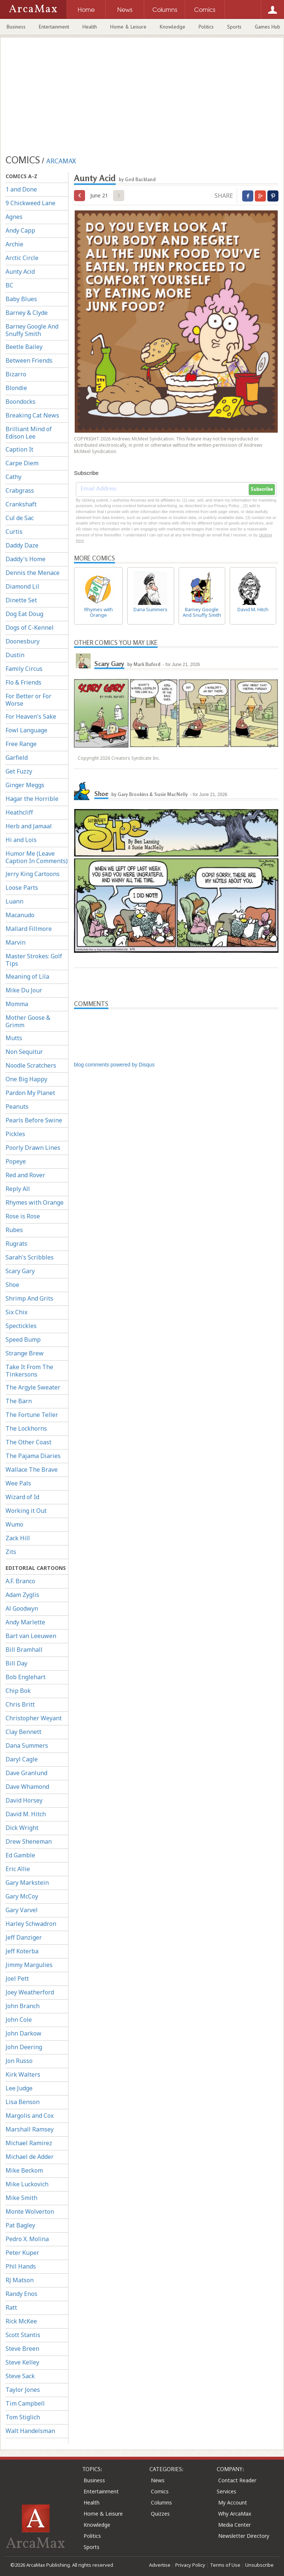 The width and height of the screenshot is (284, 2576). What do you see at coordinates (30, 627) in the screenshot?
I see `Dogs of C-Kennel` at bounding box center [30, 627].